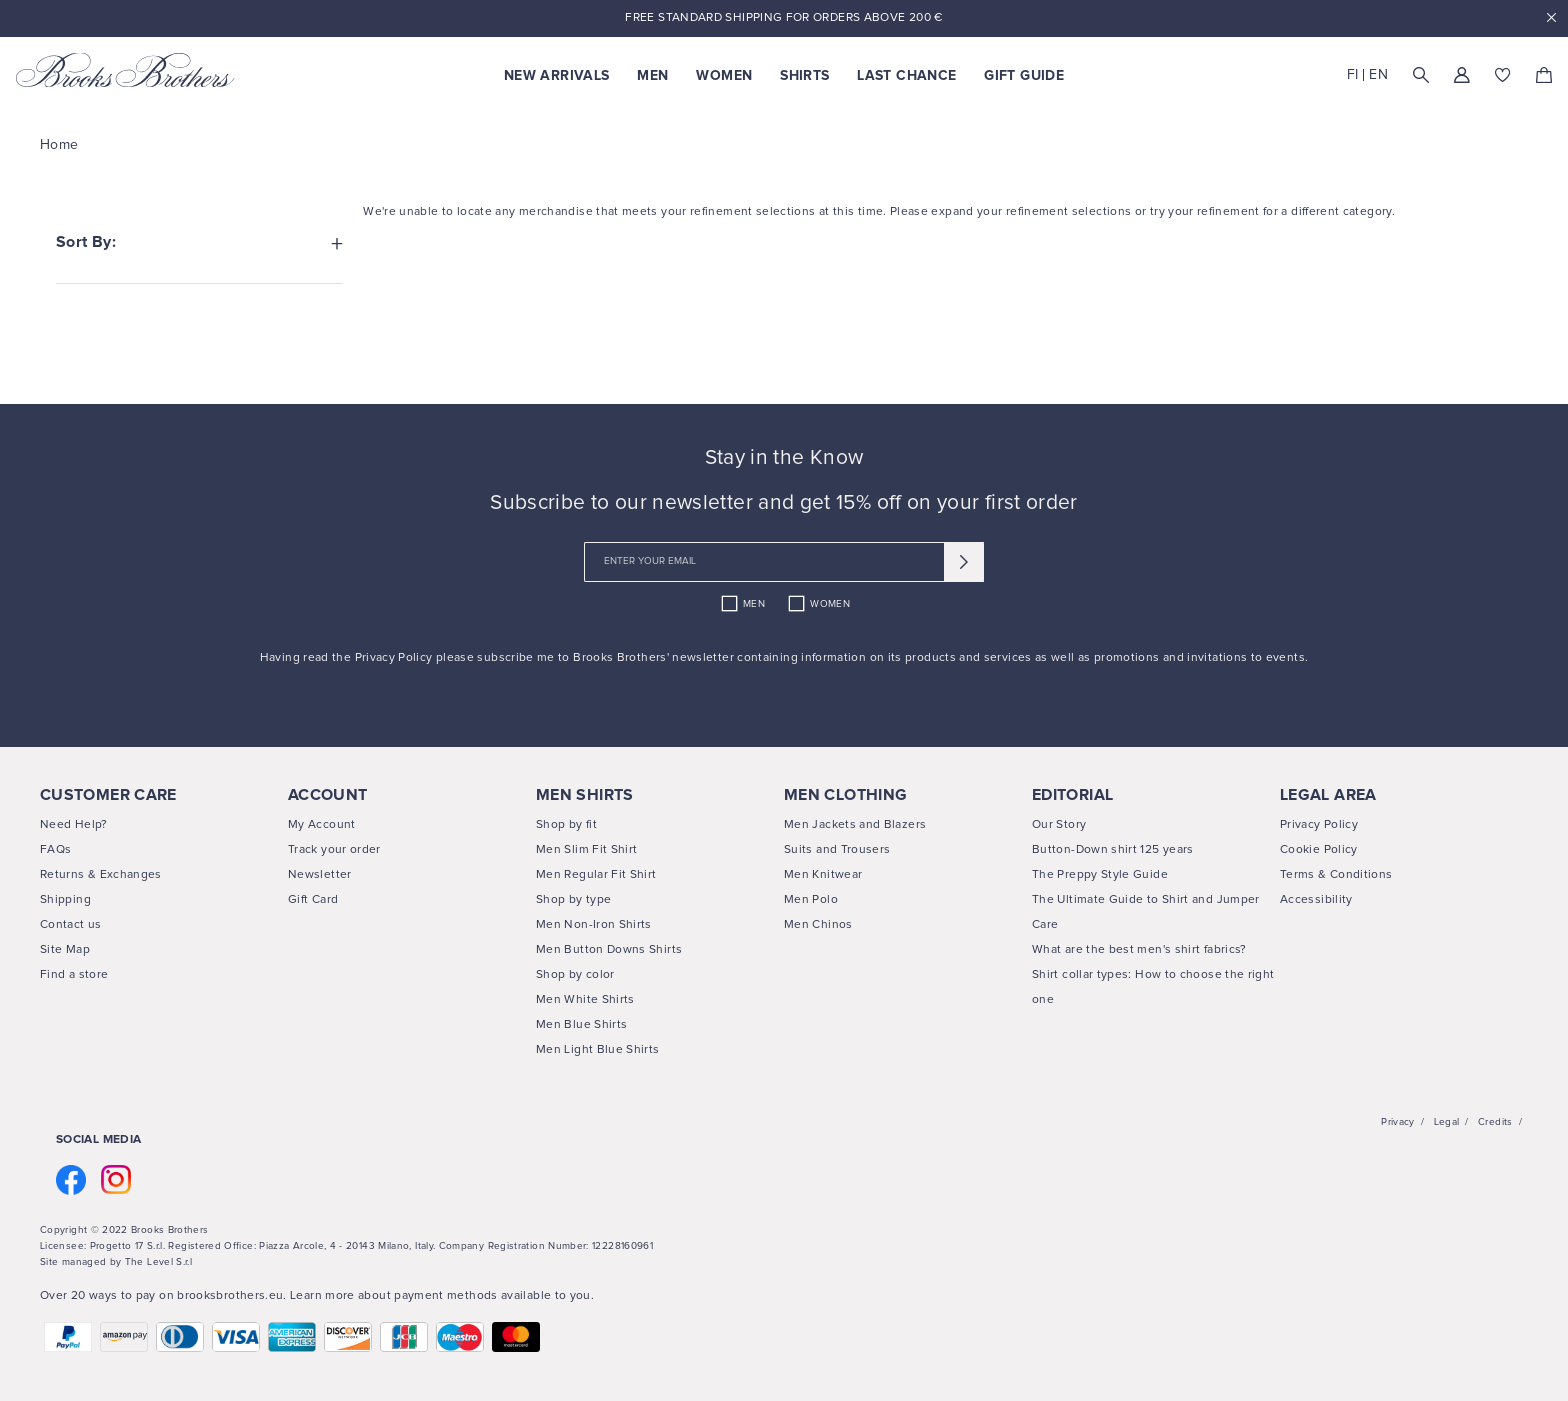 The height and width of the screenshot is (1401, 1568). Describe the element at coordinates (1059, 825) in the screenshot. I see `Our Story` at that location.